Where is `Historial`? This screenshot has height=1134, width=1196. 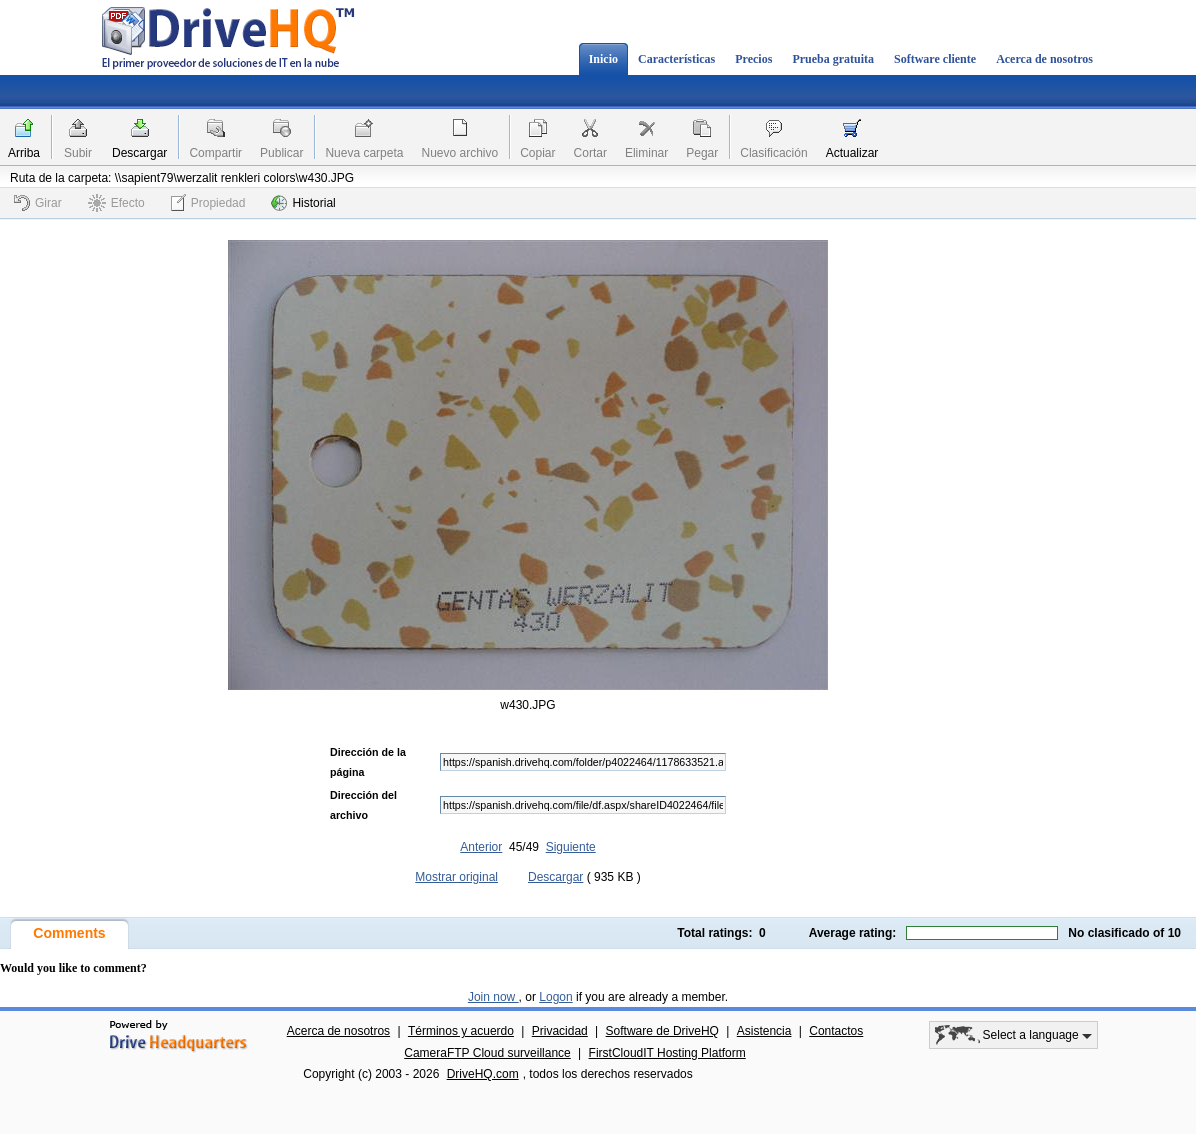 Historial is located at coordinates (303, 203).